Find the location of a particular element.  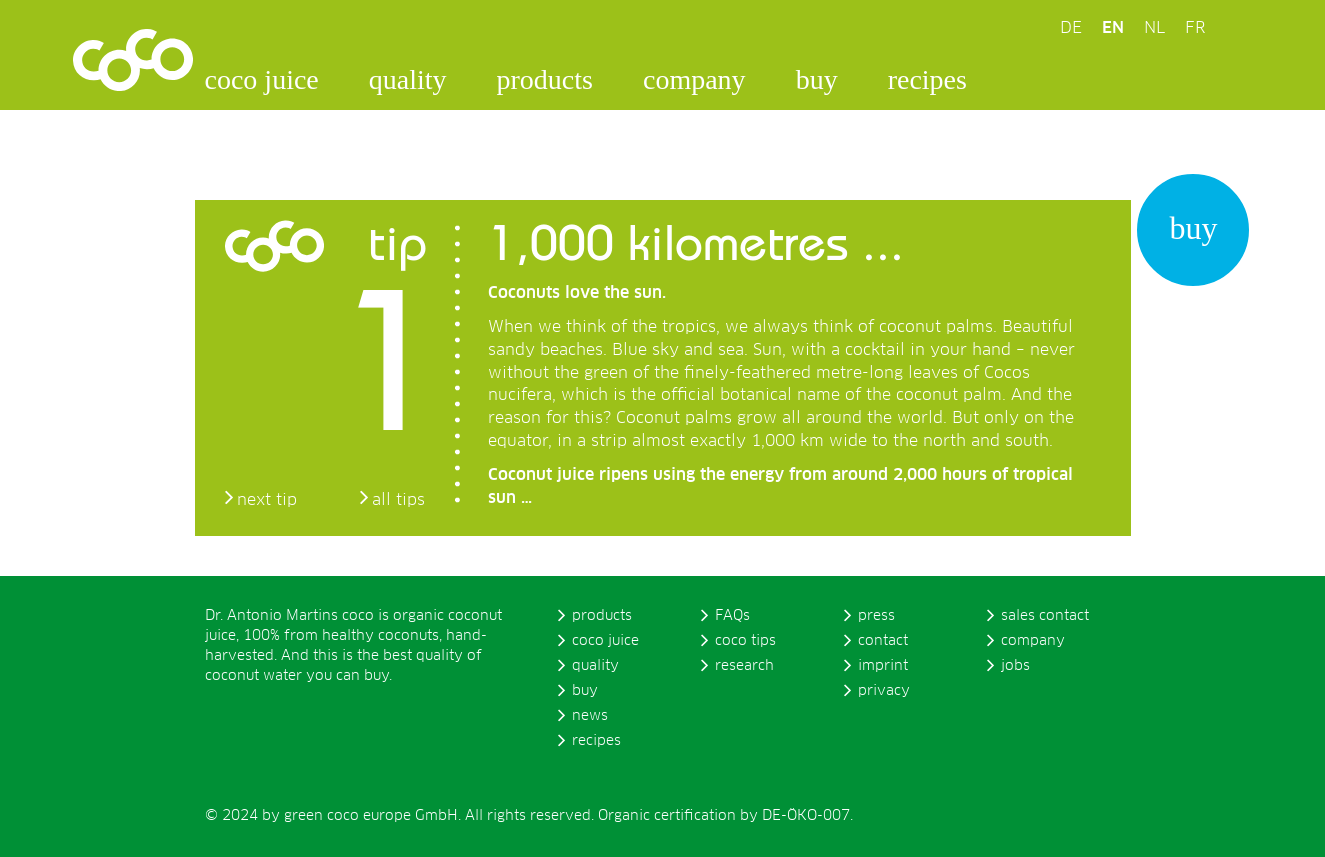

next tip is located at coordinates (267, 500).